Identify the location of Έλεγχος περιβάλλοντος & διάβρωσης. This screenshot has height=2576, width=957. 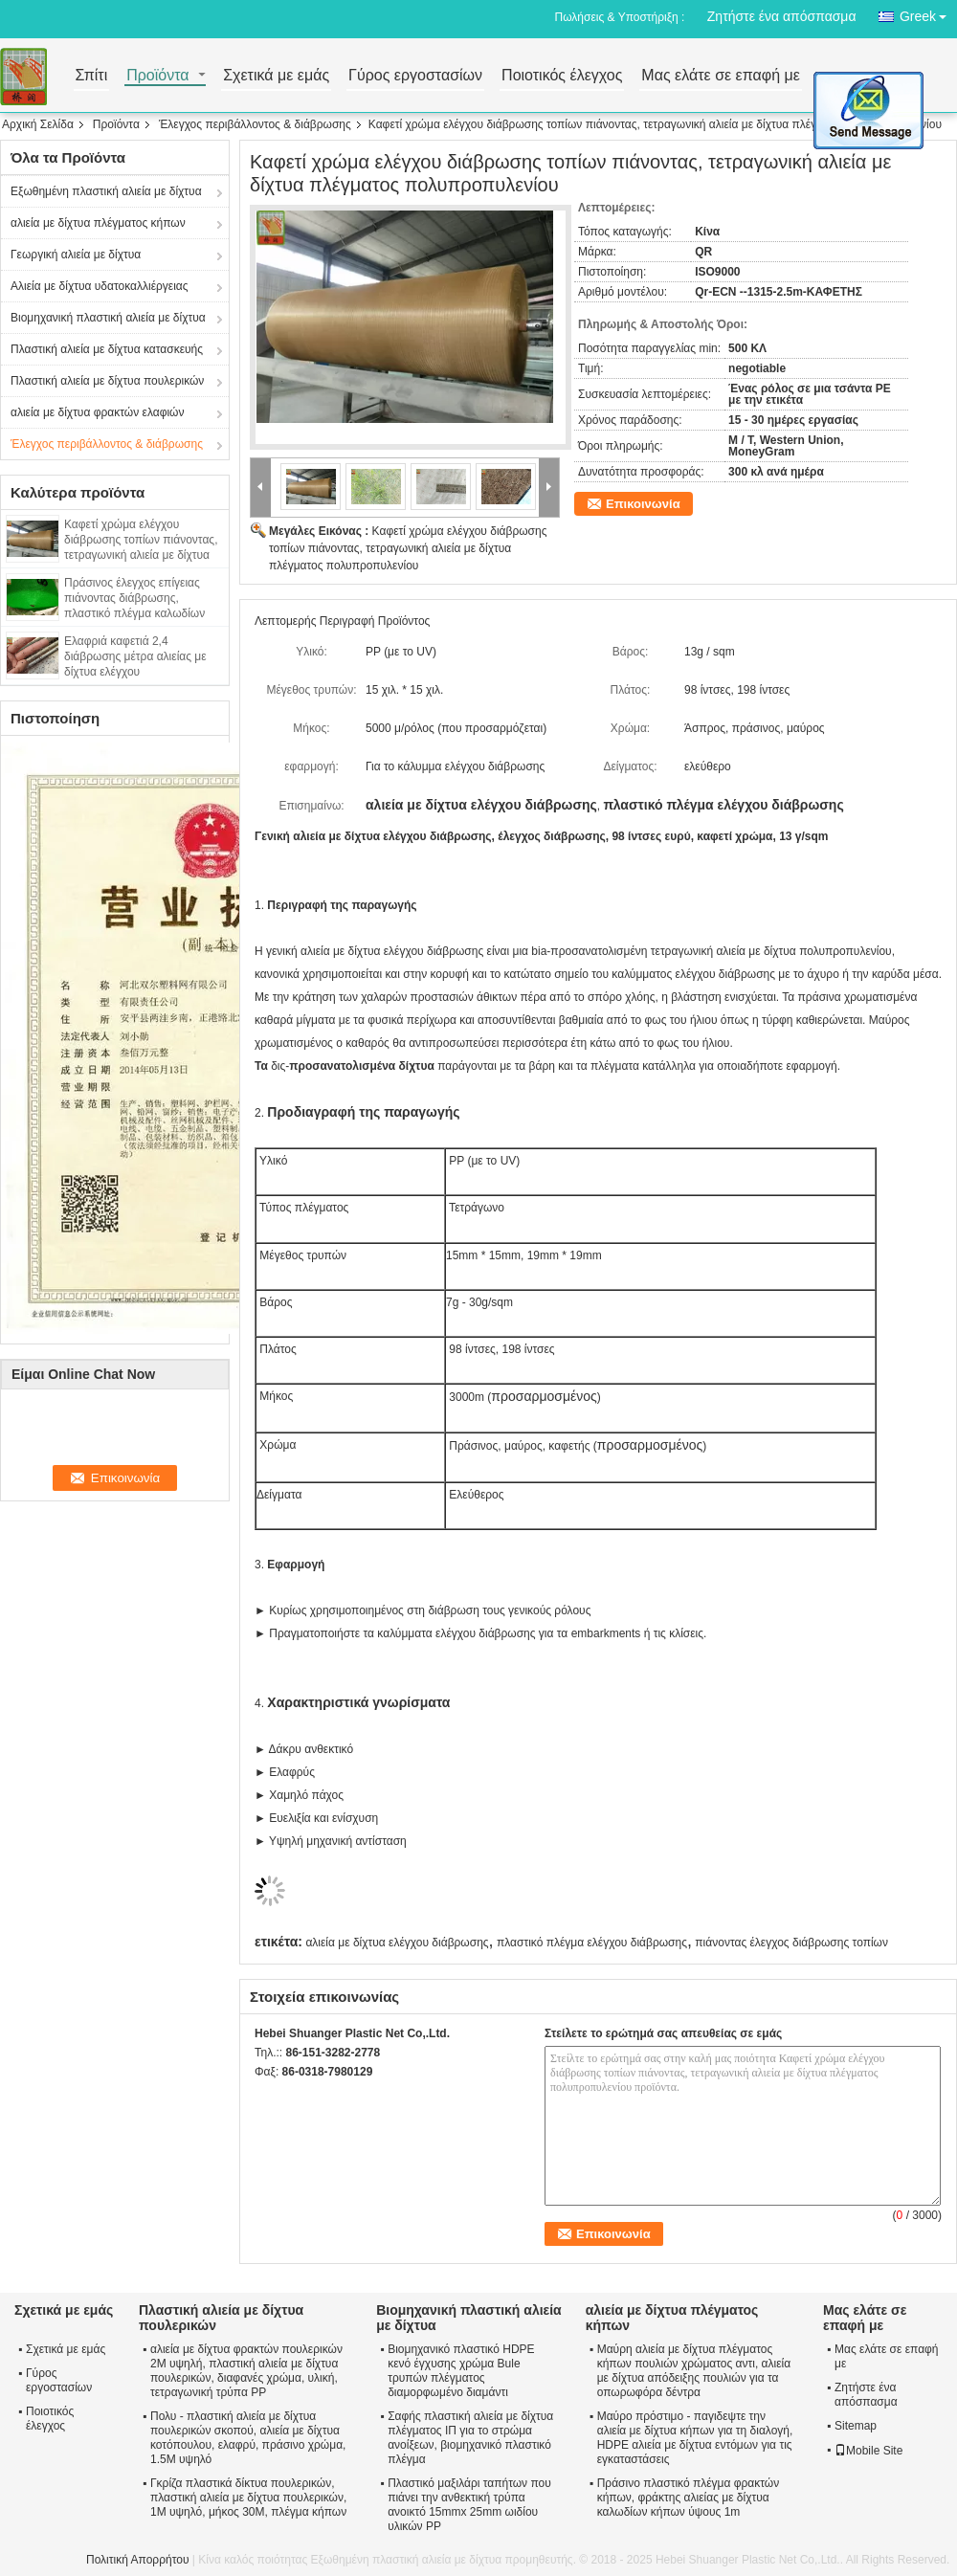
(255, 124).